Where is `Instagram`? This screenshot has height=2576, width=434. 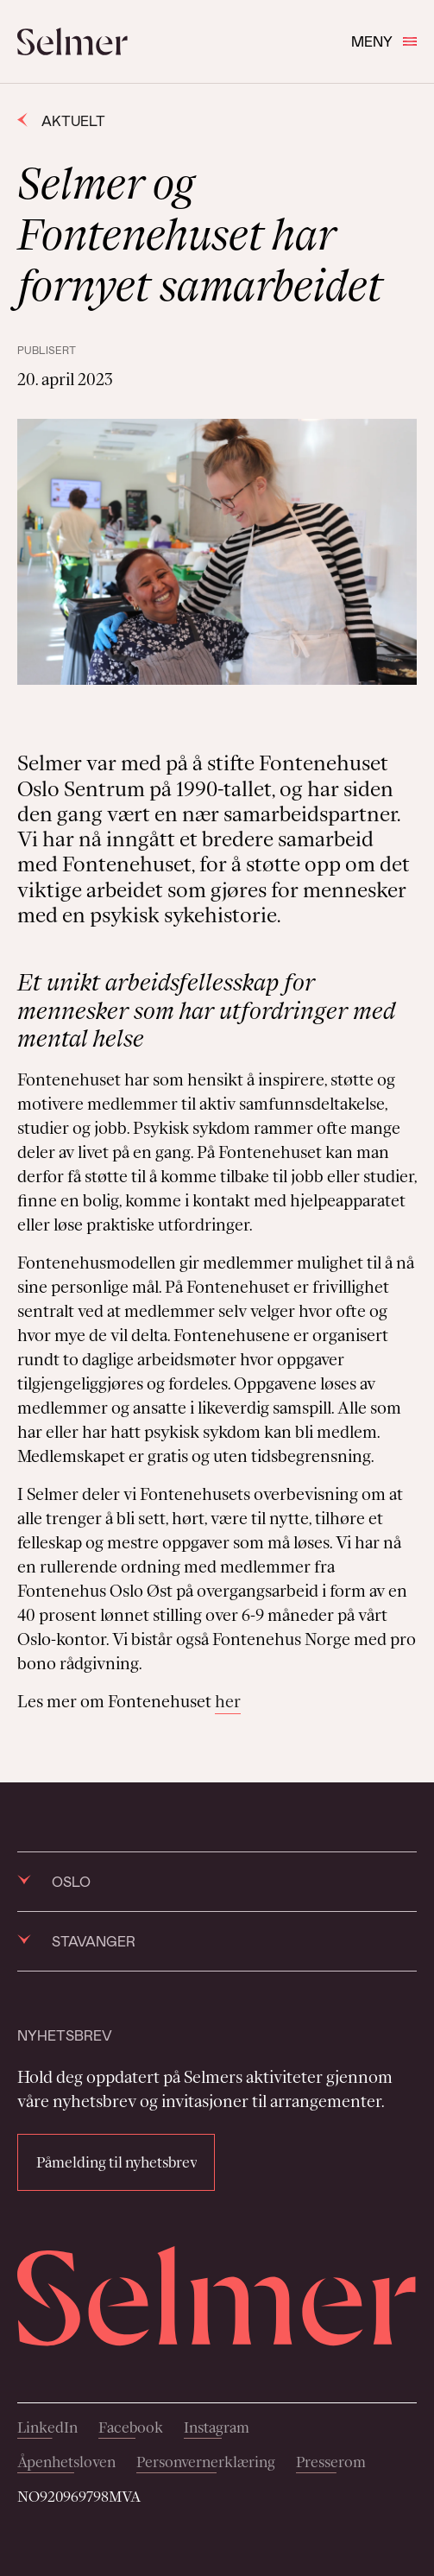
Instagram is located at coordinates (216, 2427).